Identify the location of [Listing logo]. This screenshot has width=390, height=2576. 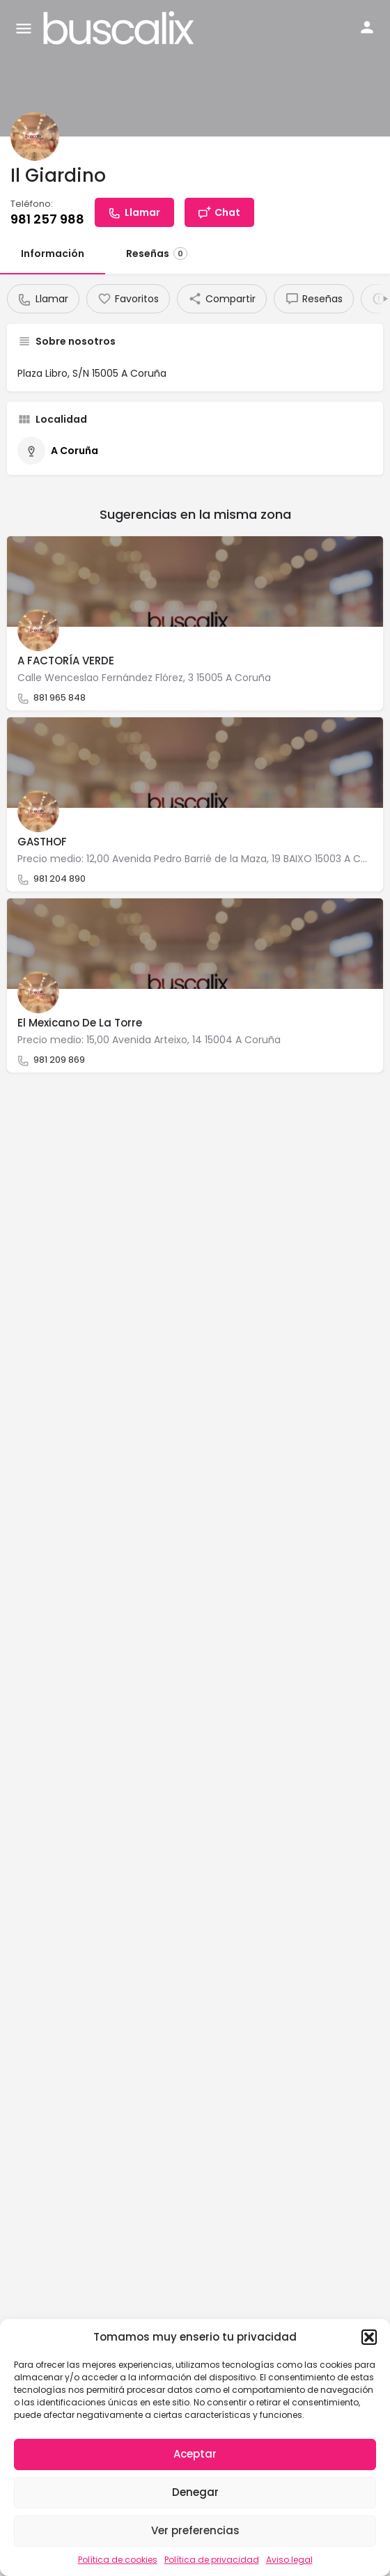
(34, 136).